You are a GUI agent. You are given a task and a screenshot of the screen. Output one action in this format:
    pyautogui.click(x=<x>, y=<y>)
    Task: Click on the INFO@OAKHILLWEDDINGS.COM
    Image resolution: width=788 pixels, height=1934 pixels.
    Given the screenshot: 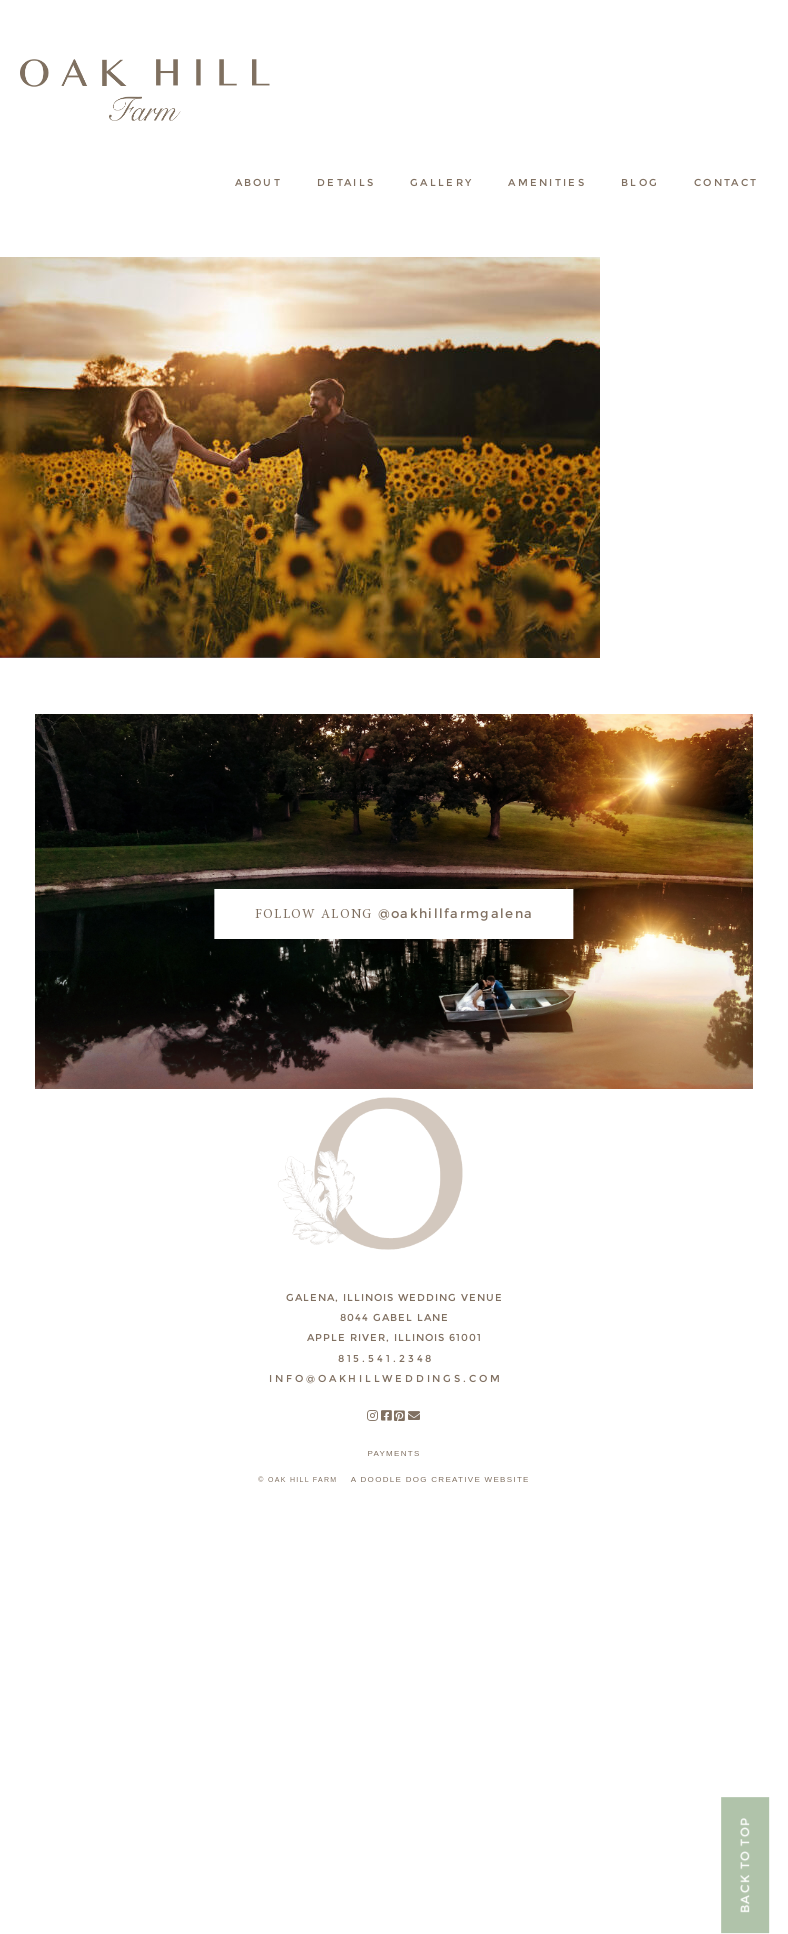 What is the action you would take?
    pyautogui.click(x=385, y=1378)
    